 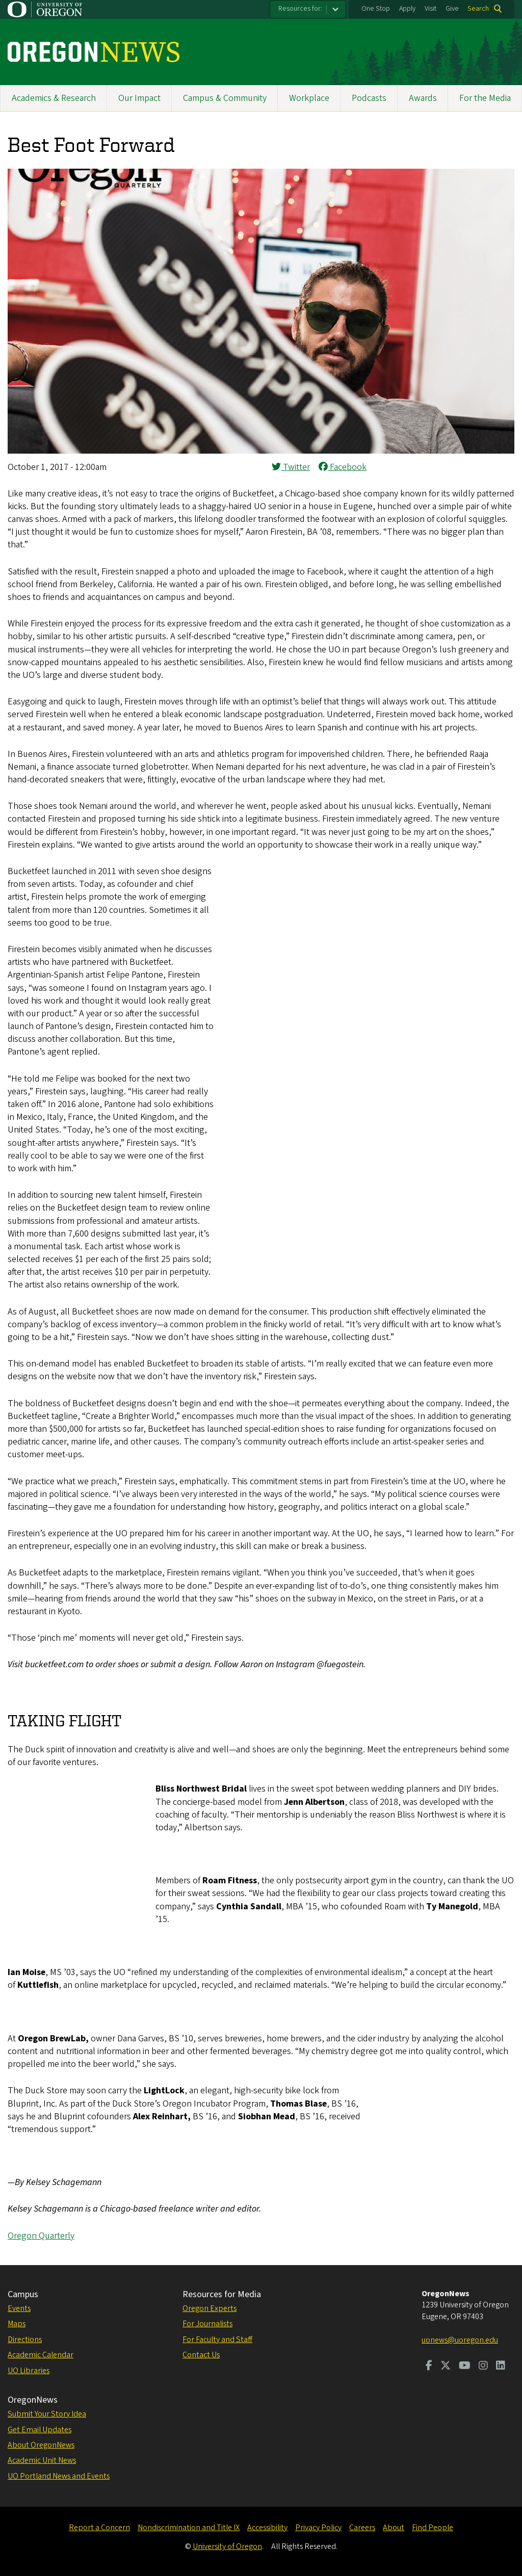 I want to click on OregonNews, so click(x=33, y=2400).